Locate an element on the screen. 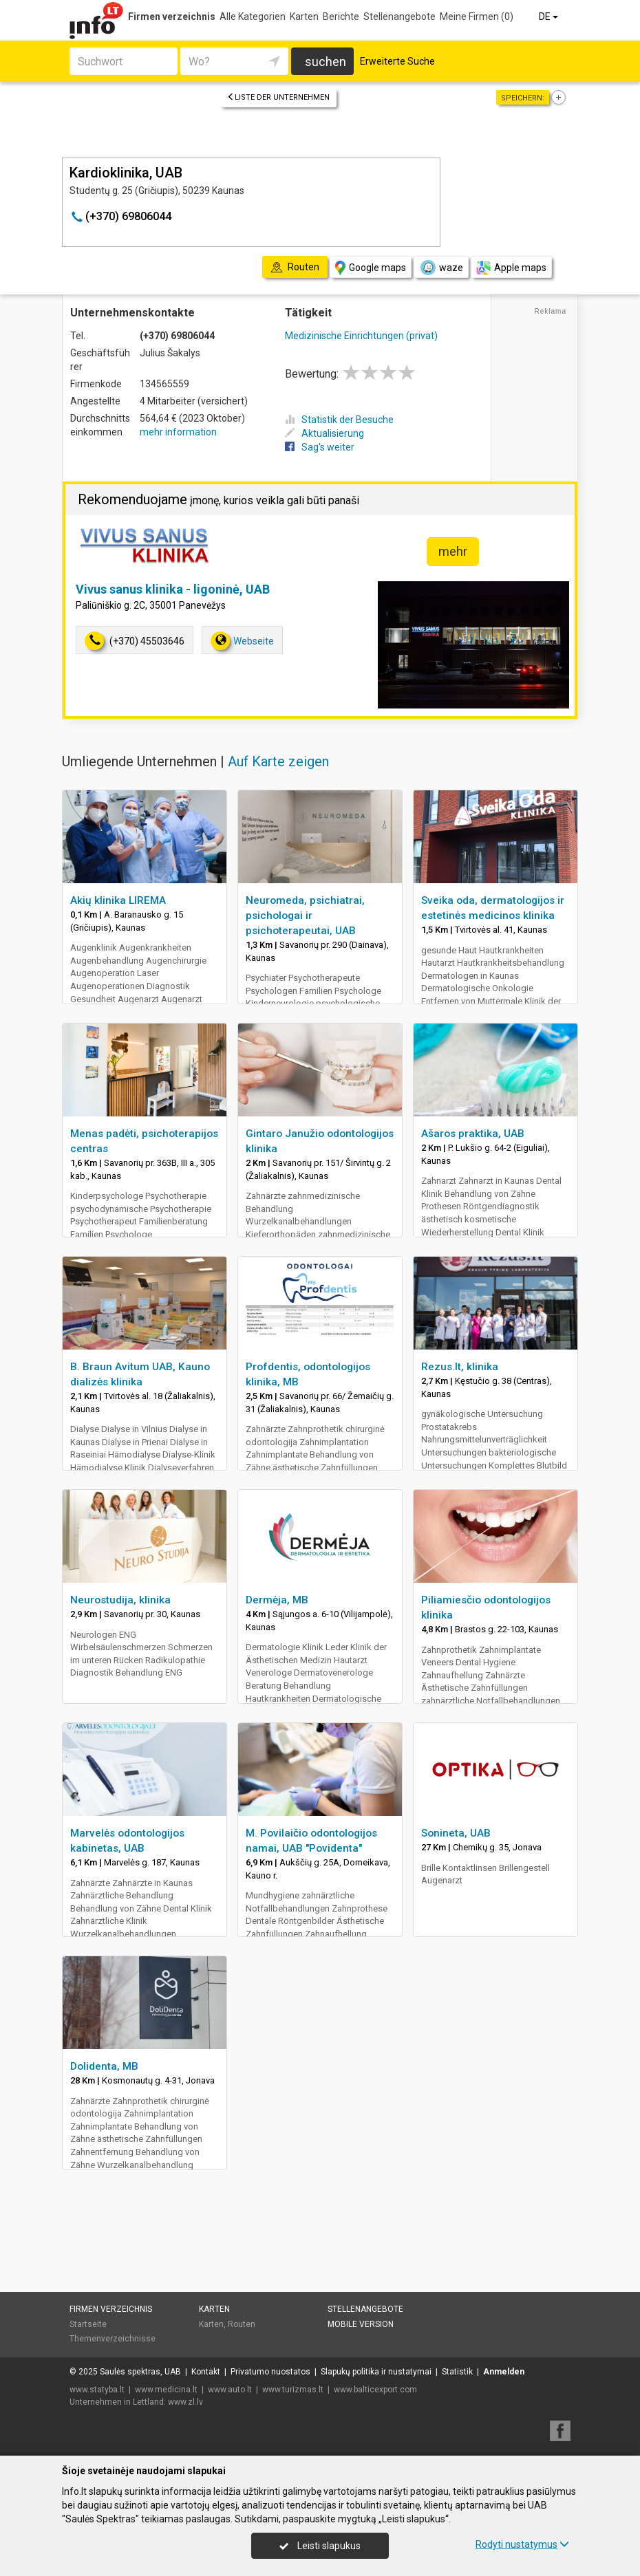 This screenshot has width=640, height=2576. www.auto.lt is located at coordinates (230, 2389).